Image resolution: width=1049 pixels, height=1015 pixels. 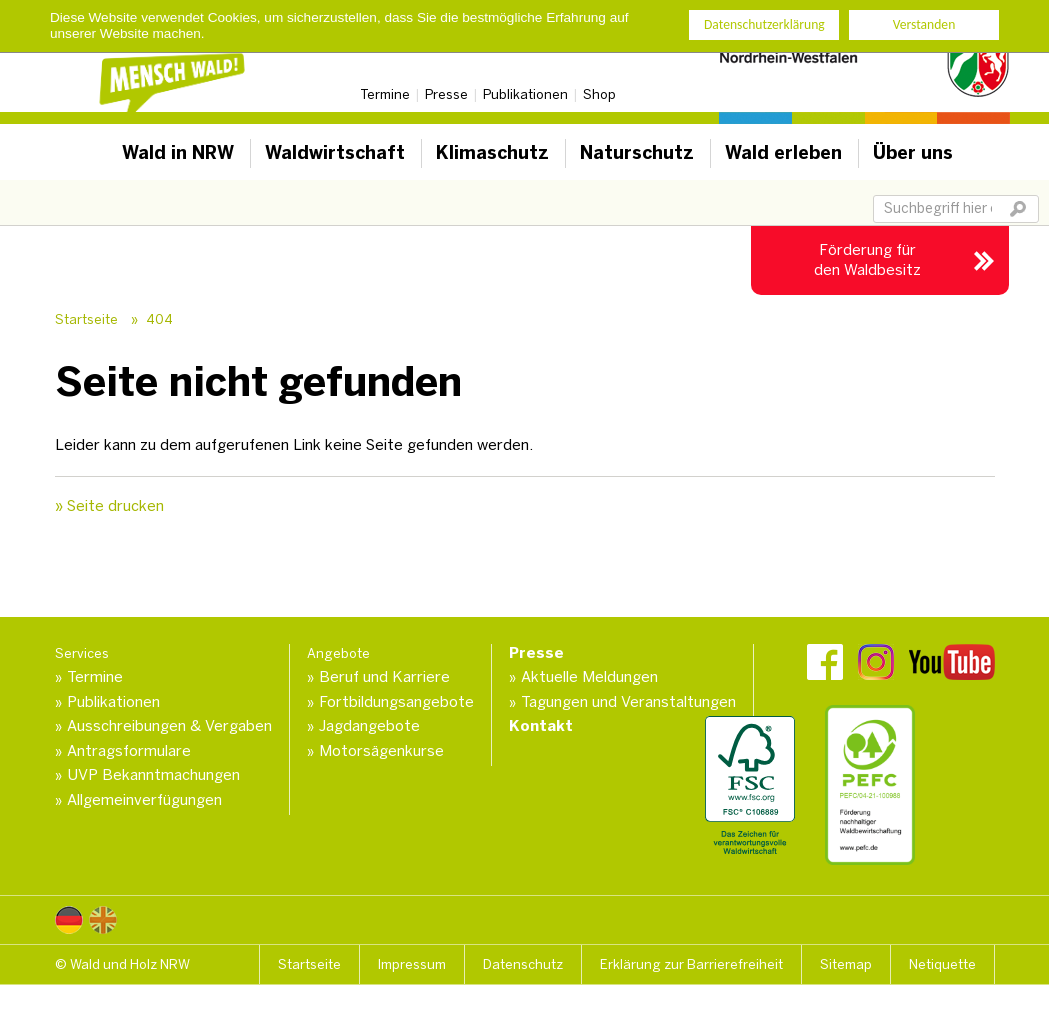 What do you see at coordinates (846, 964) in the screenshot?
I see `Sitemap` at bounding box center [846, 964].